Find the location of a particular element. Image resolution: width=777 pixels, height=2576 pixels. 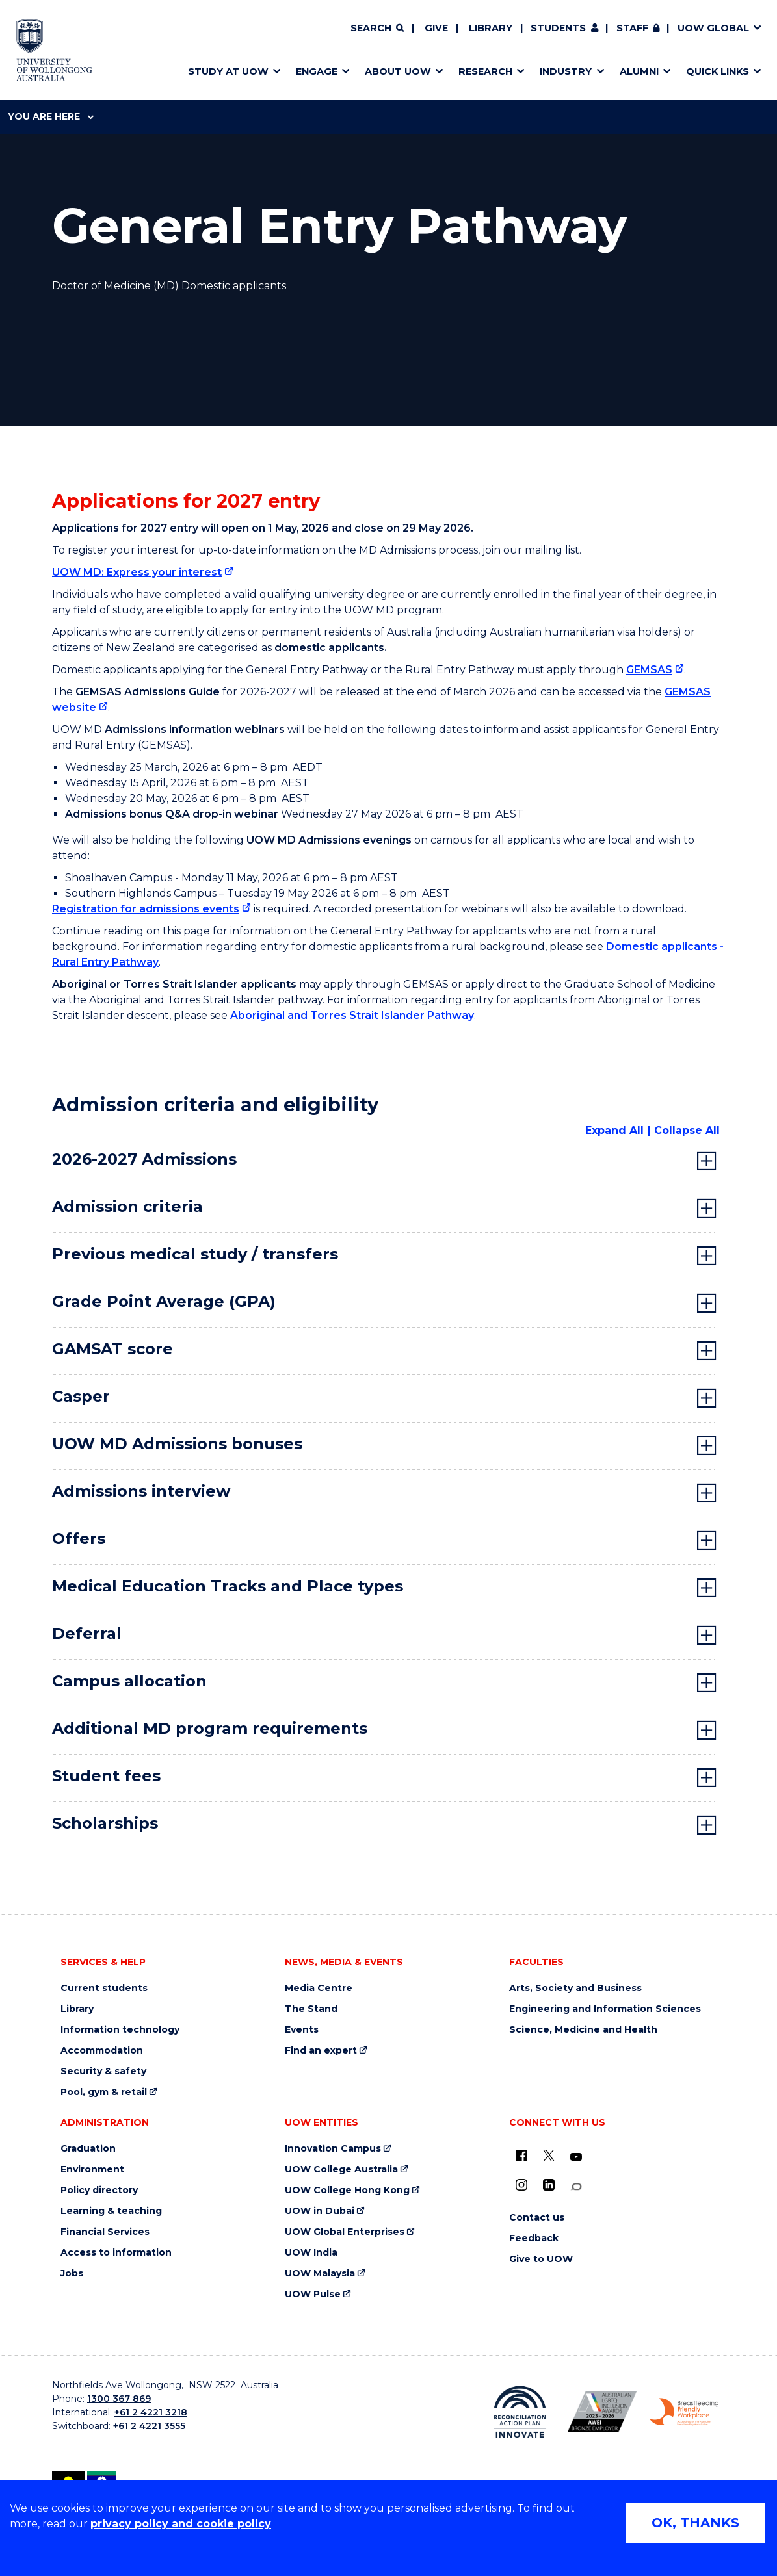

[UOW MD: Express your interest (external link)] is located at coordinates (142, 572).